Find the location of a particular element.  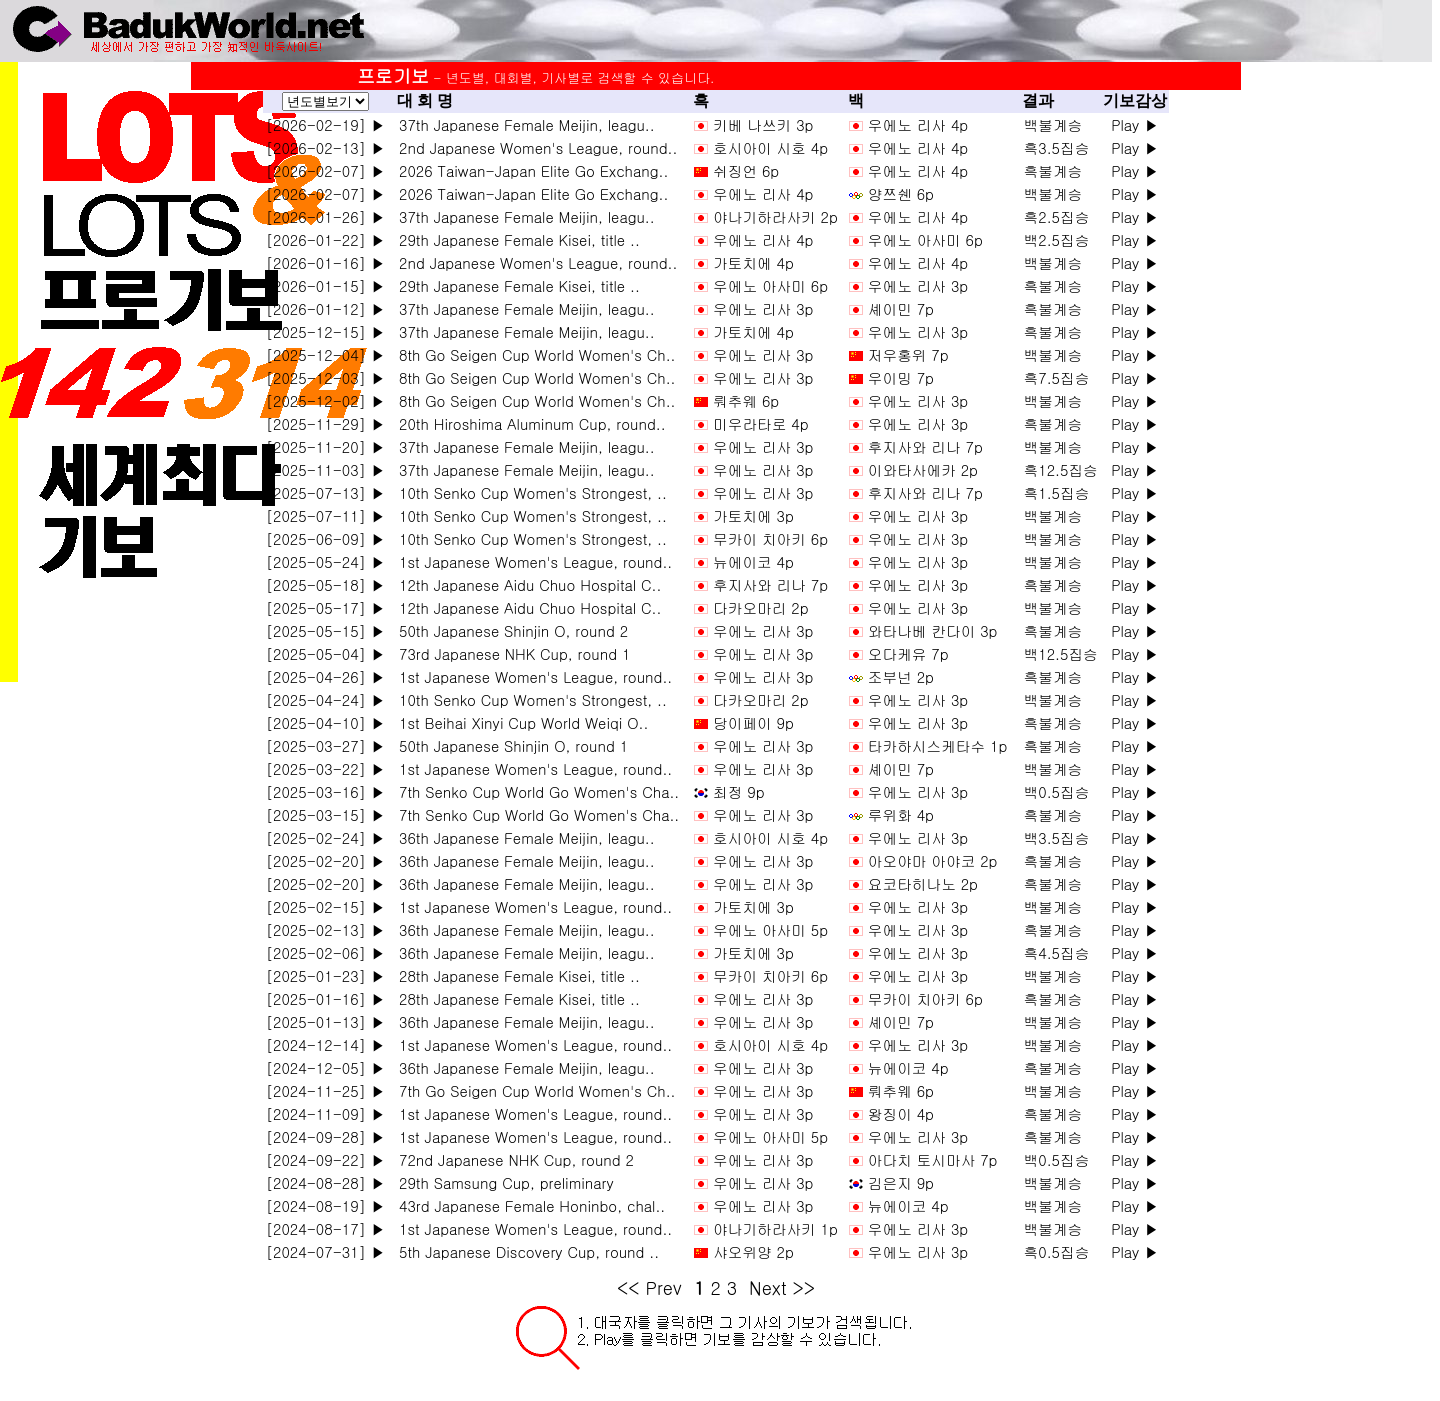

5th Japanese Discovery Cup, round .. is located at coordinates (524, 1251).